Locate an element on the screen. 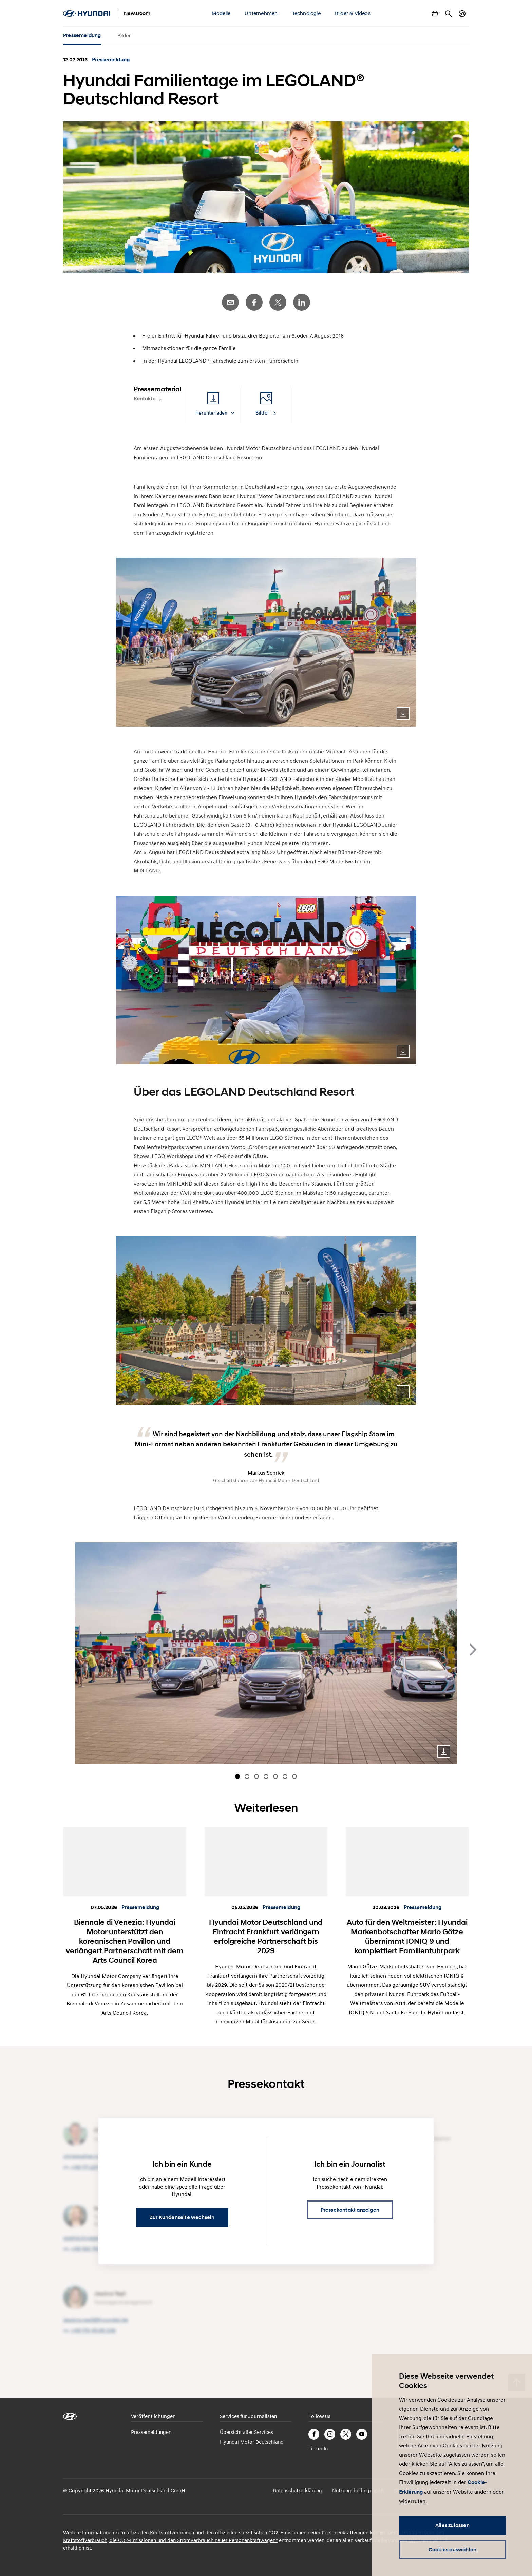 The height and width of the screenshot is (2576, 532). next is located at coordinates (473, 1649).